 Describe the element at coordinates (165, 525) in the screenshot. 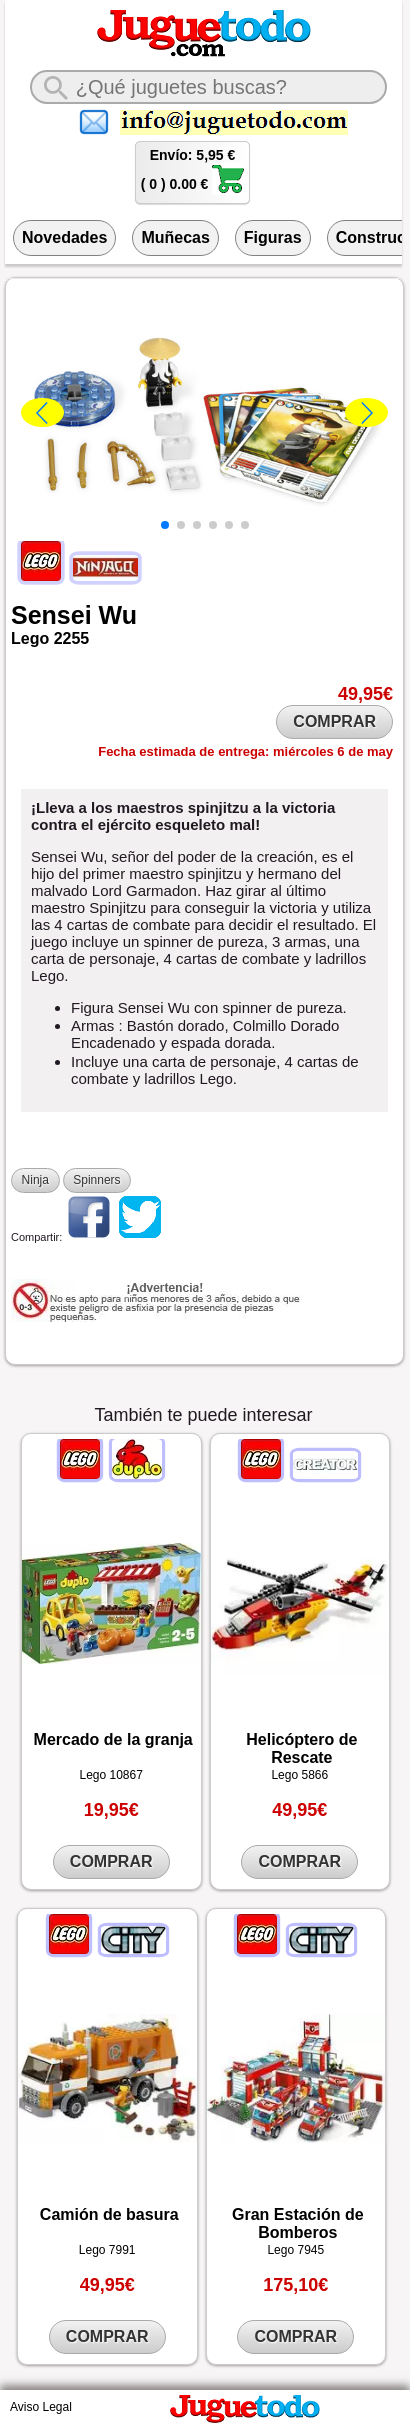

I see `[button]` at that location.